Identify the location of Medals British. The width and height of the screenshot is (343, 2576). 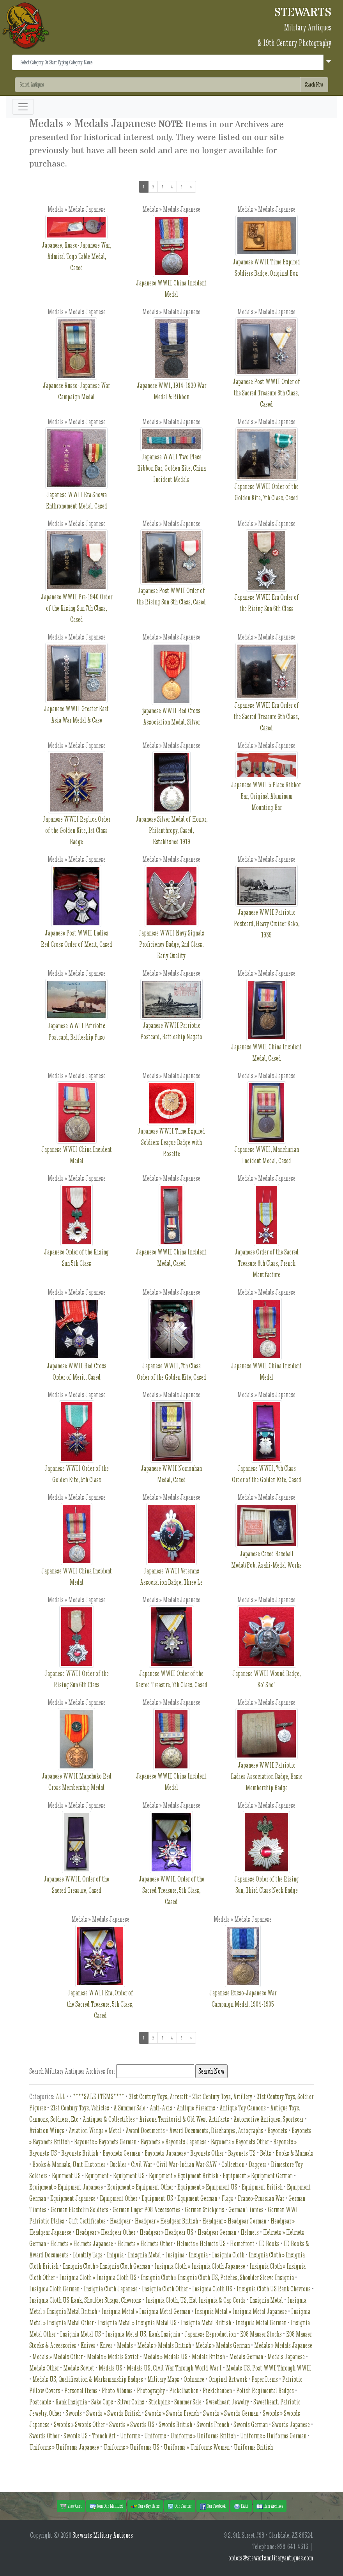
(208, 2356).